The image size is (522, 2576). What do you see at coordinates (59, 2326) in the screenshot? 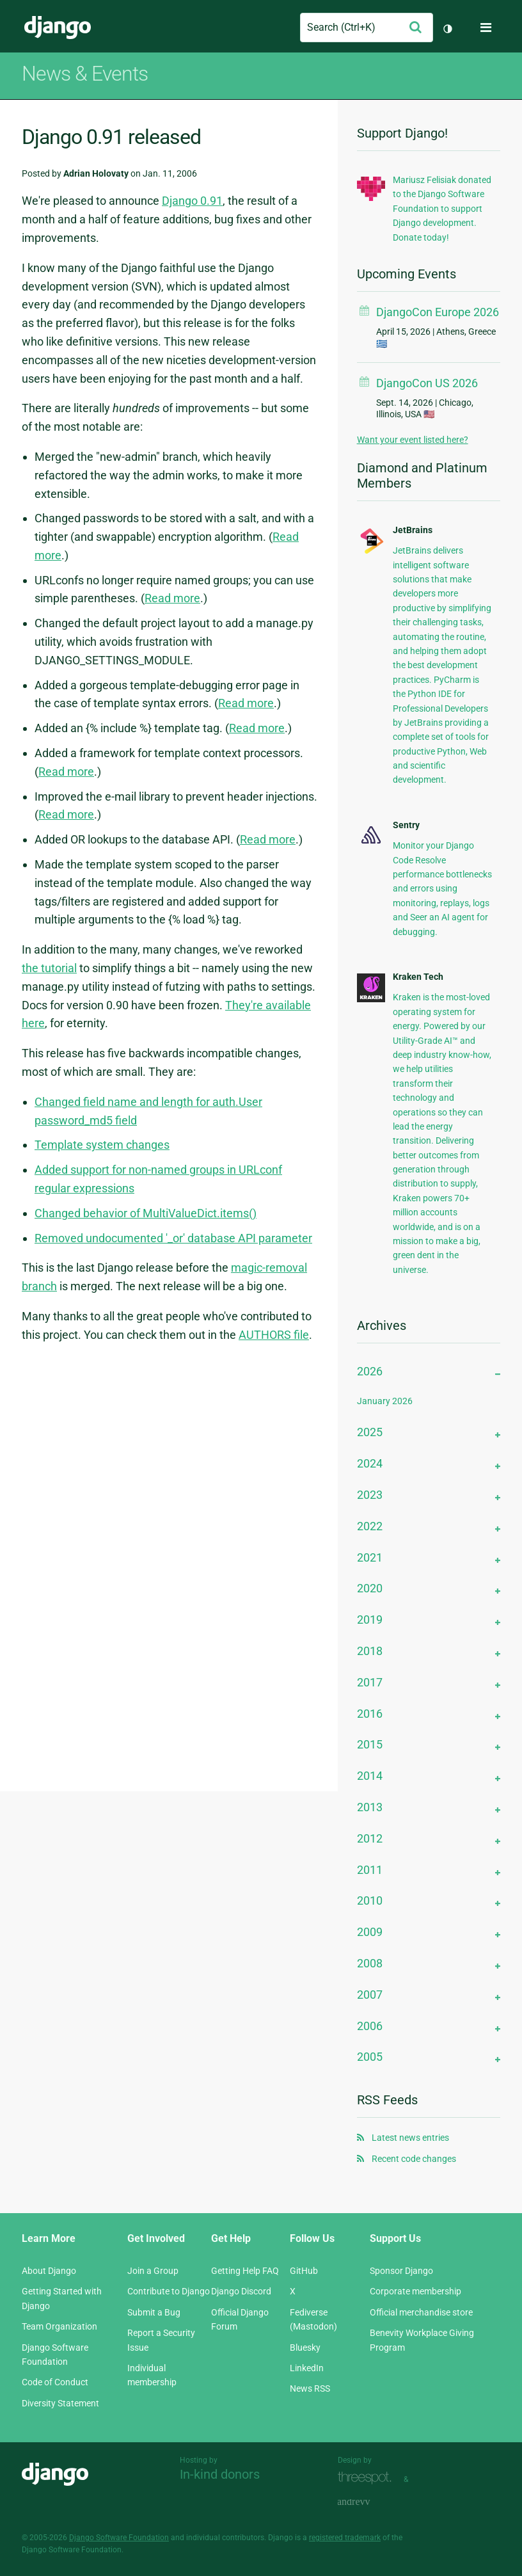
I see `Team Organization` at bounding box center [59, 2326].